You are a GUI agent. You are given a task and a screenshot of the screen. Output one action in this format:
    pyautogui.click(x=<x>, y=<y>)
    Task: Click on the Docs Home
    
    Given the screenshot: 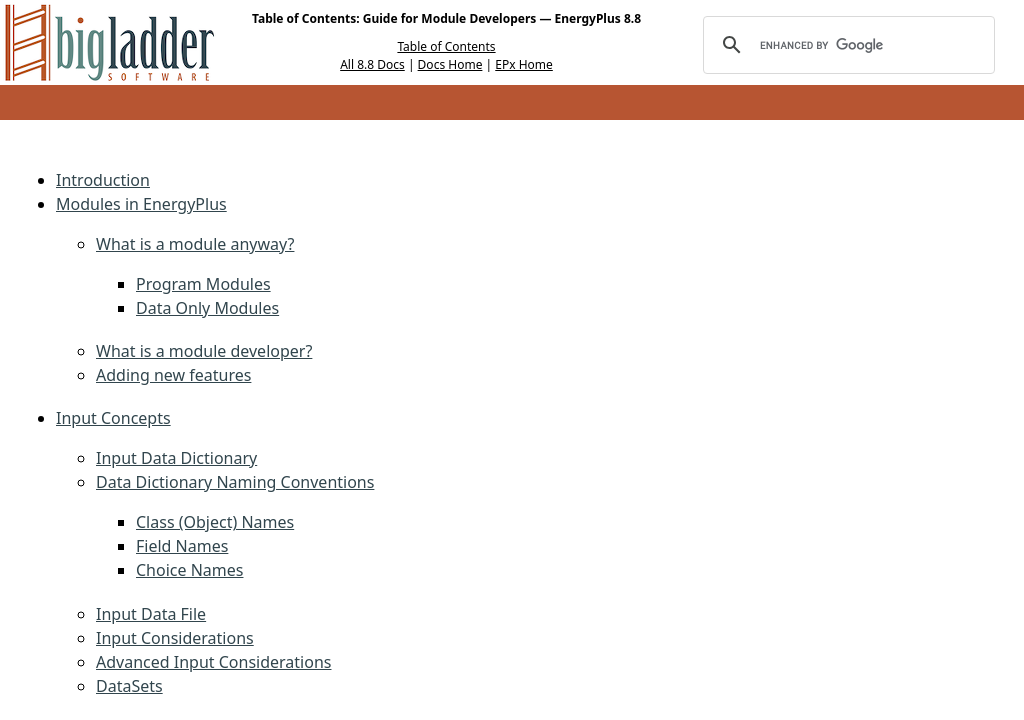 What is the action you would take?
    pyautogui.click(x=450, y=64)
    